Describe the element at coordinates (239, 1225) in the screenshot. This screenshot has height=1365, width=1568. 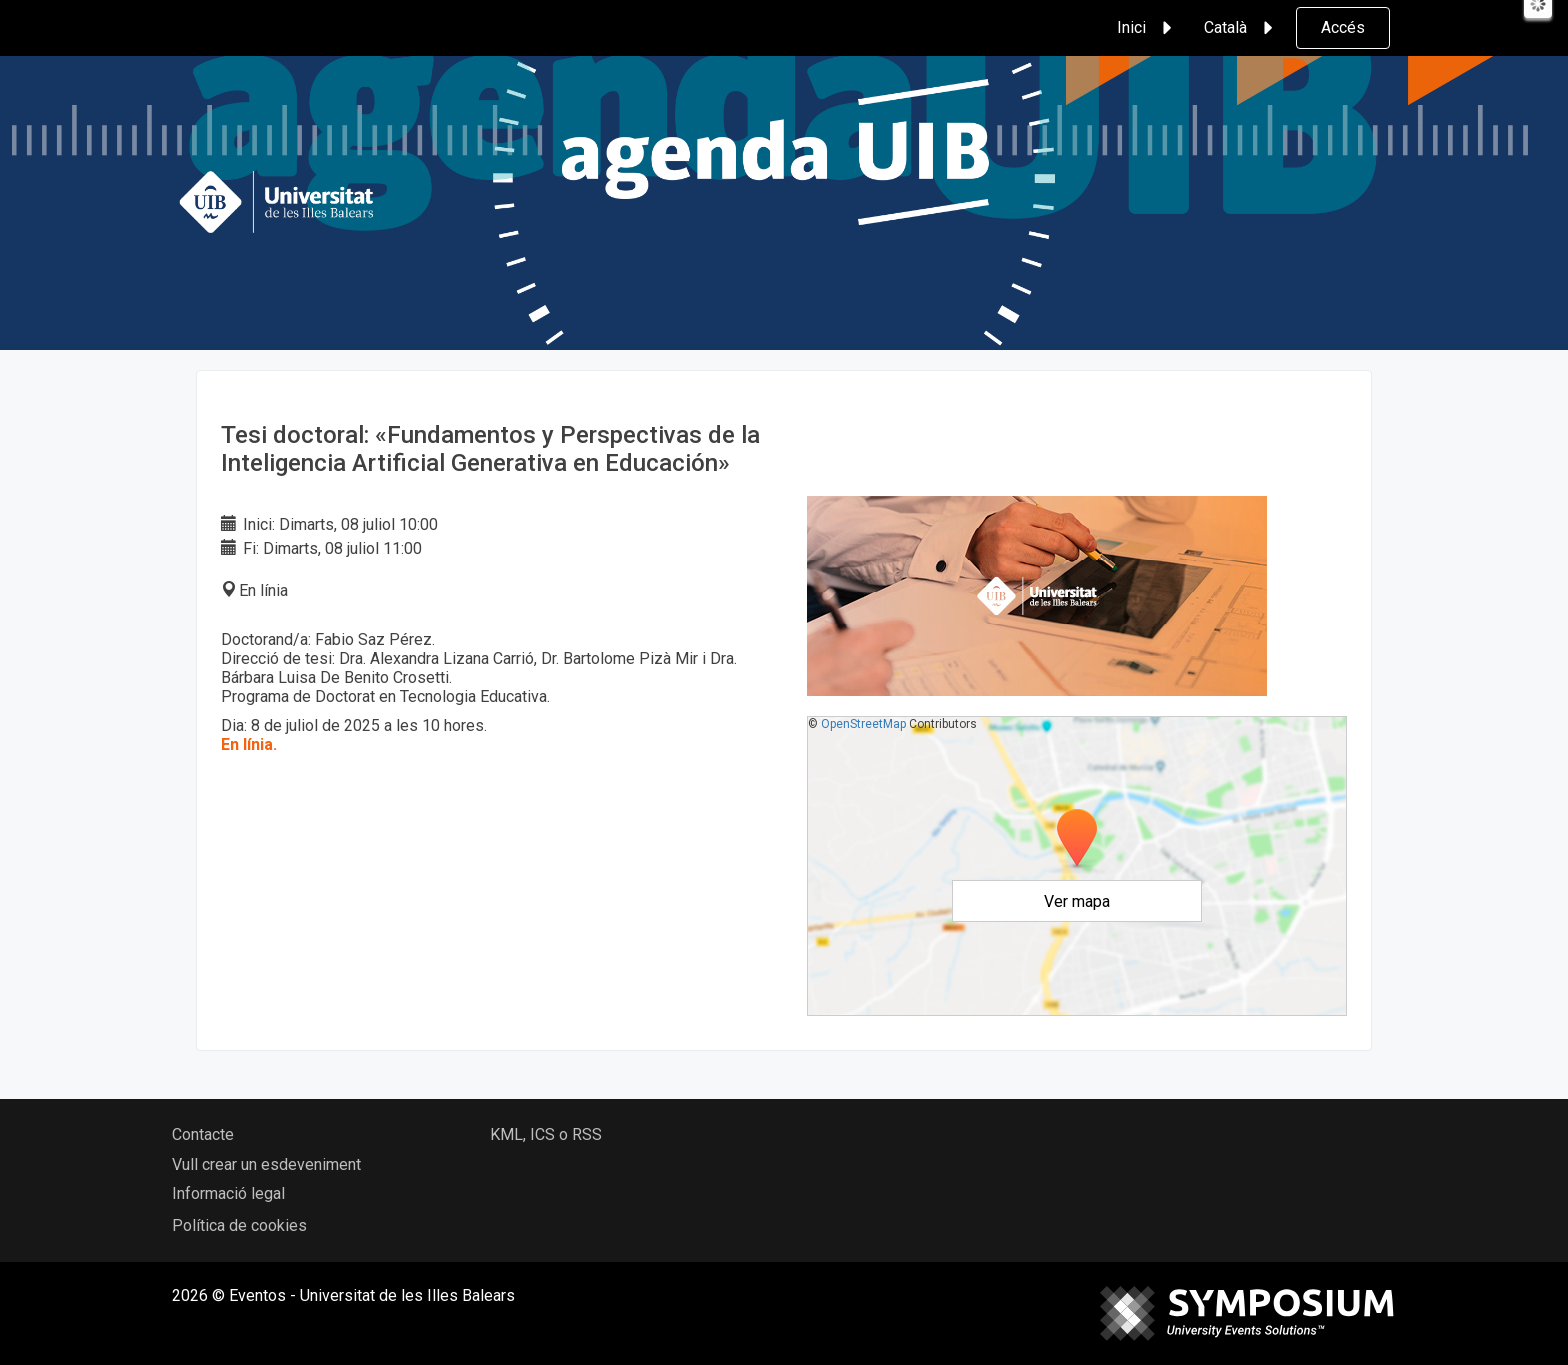
I see `Política de cookies` at that location.